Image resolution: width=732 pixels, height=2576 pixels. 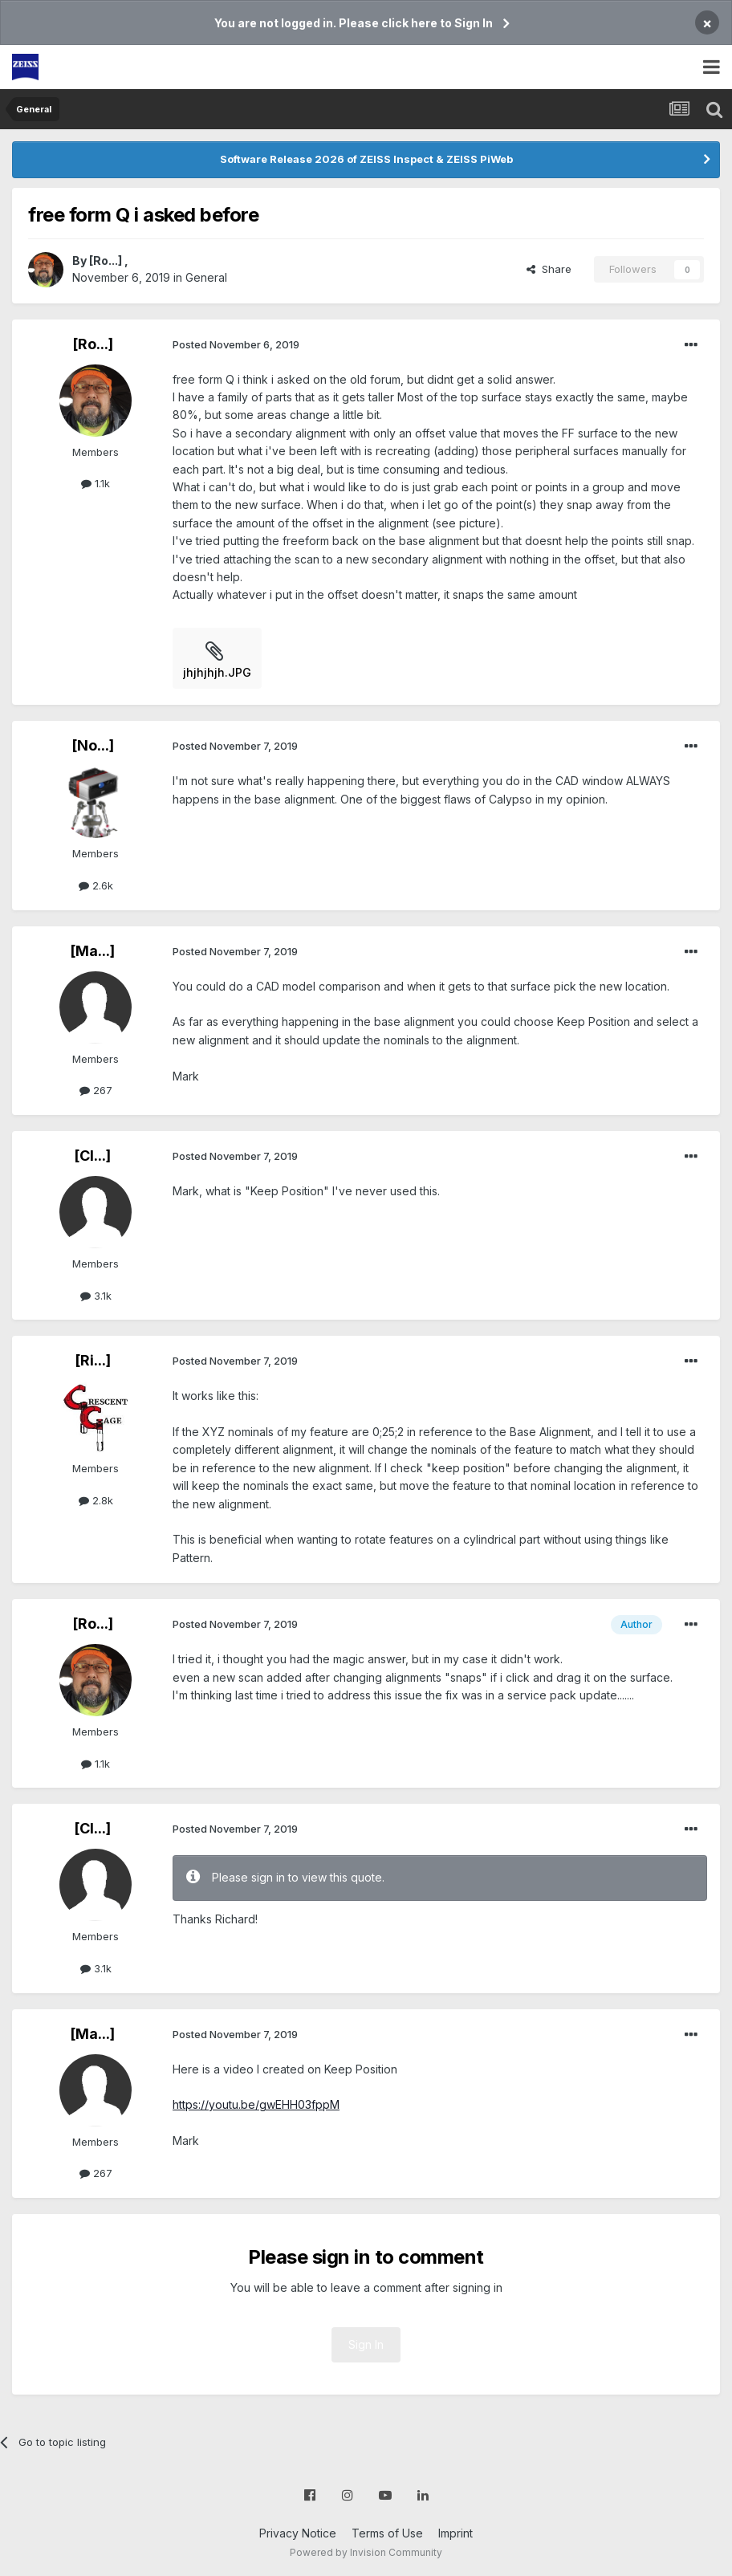 I want to click on Imprint, so click(x=455, y=2533).